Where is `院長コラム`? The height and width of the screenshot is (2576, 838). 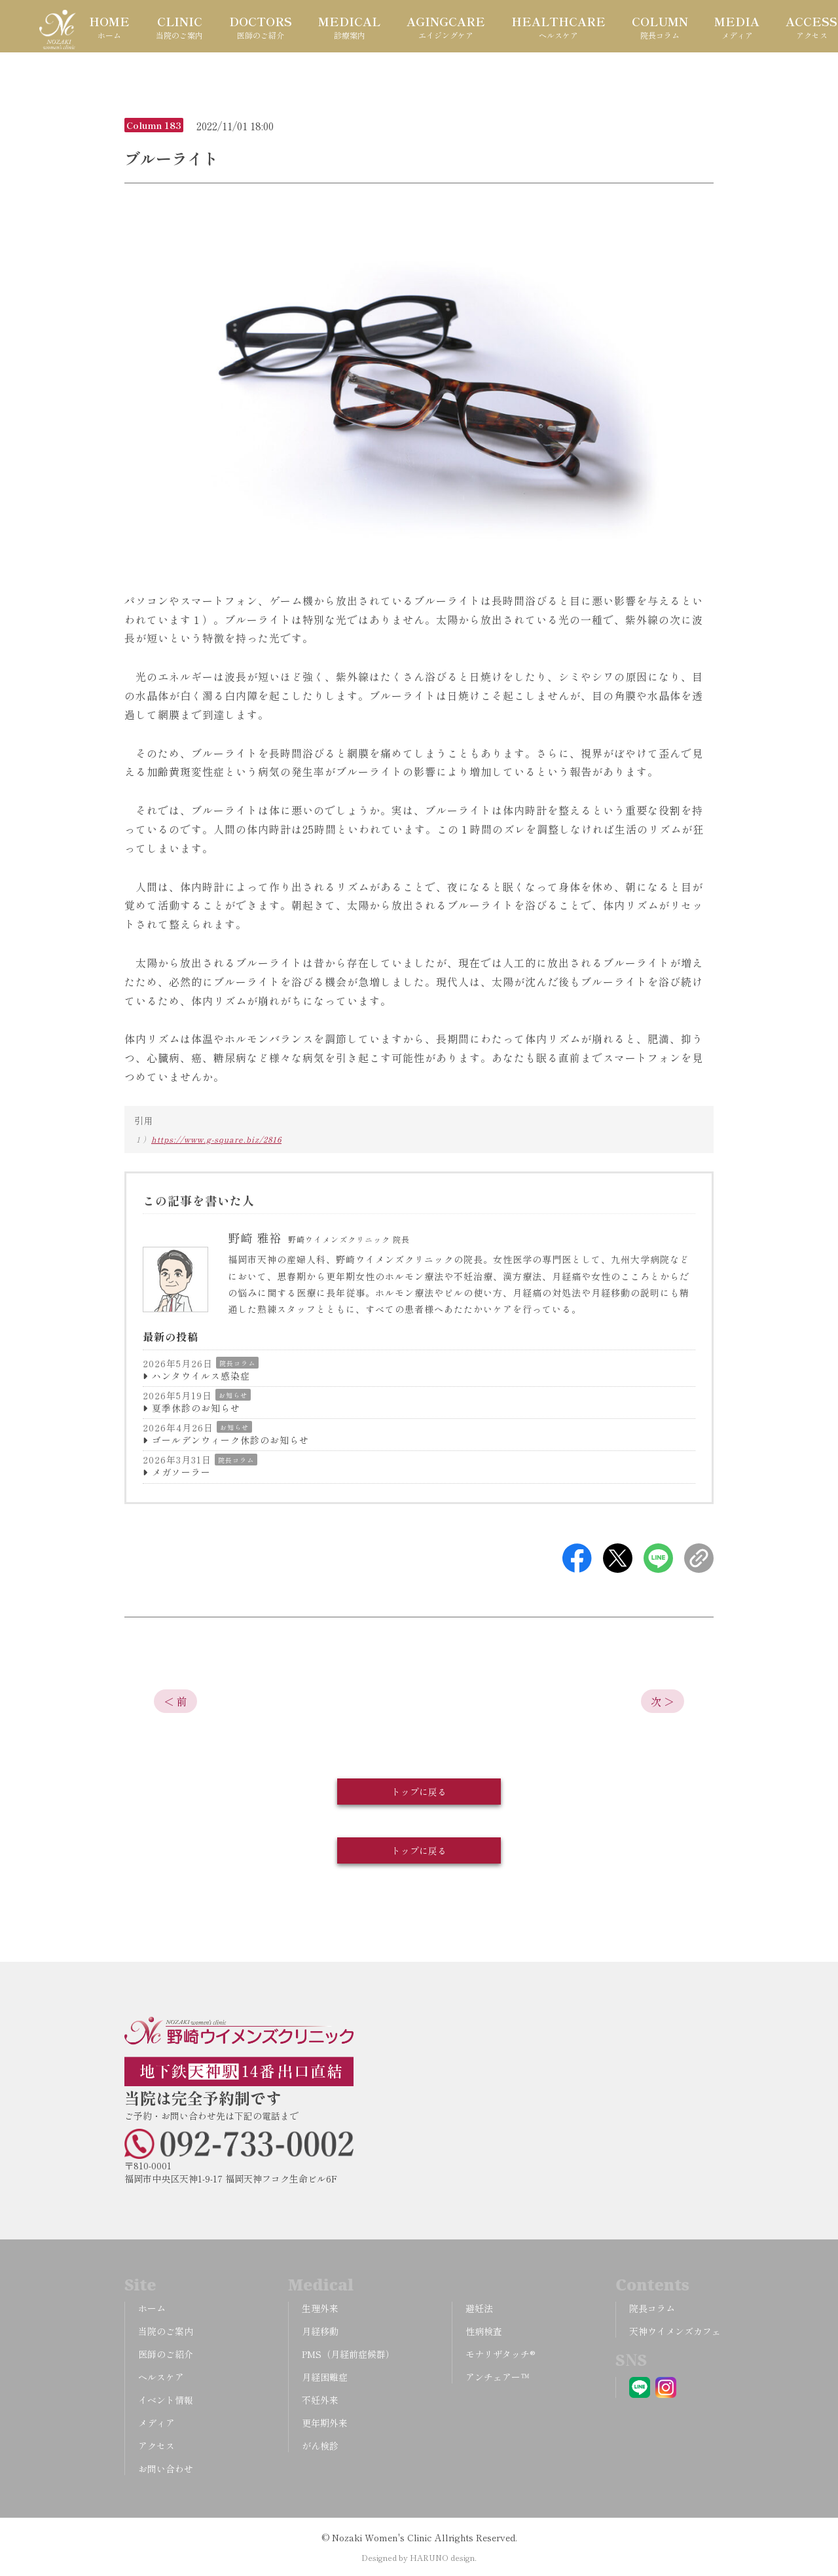 院長コラム is located at coordinates (237, 1363).